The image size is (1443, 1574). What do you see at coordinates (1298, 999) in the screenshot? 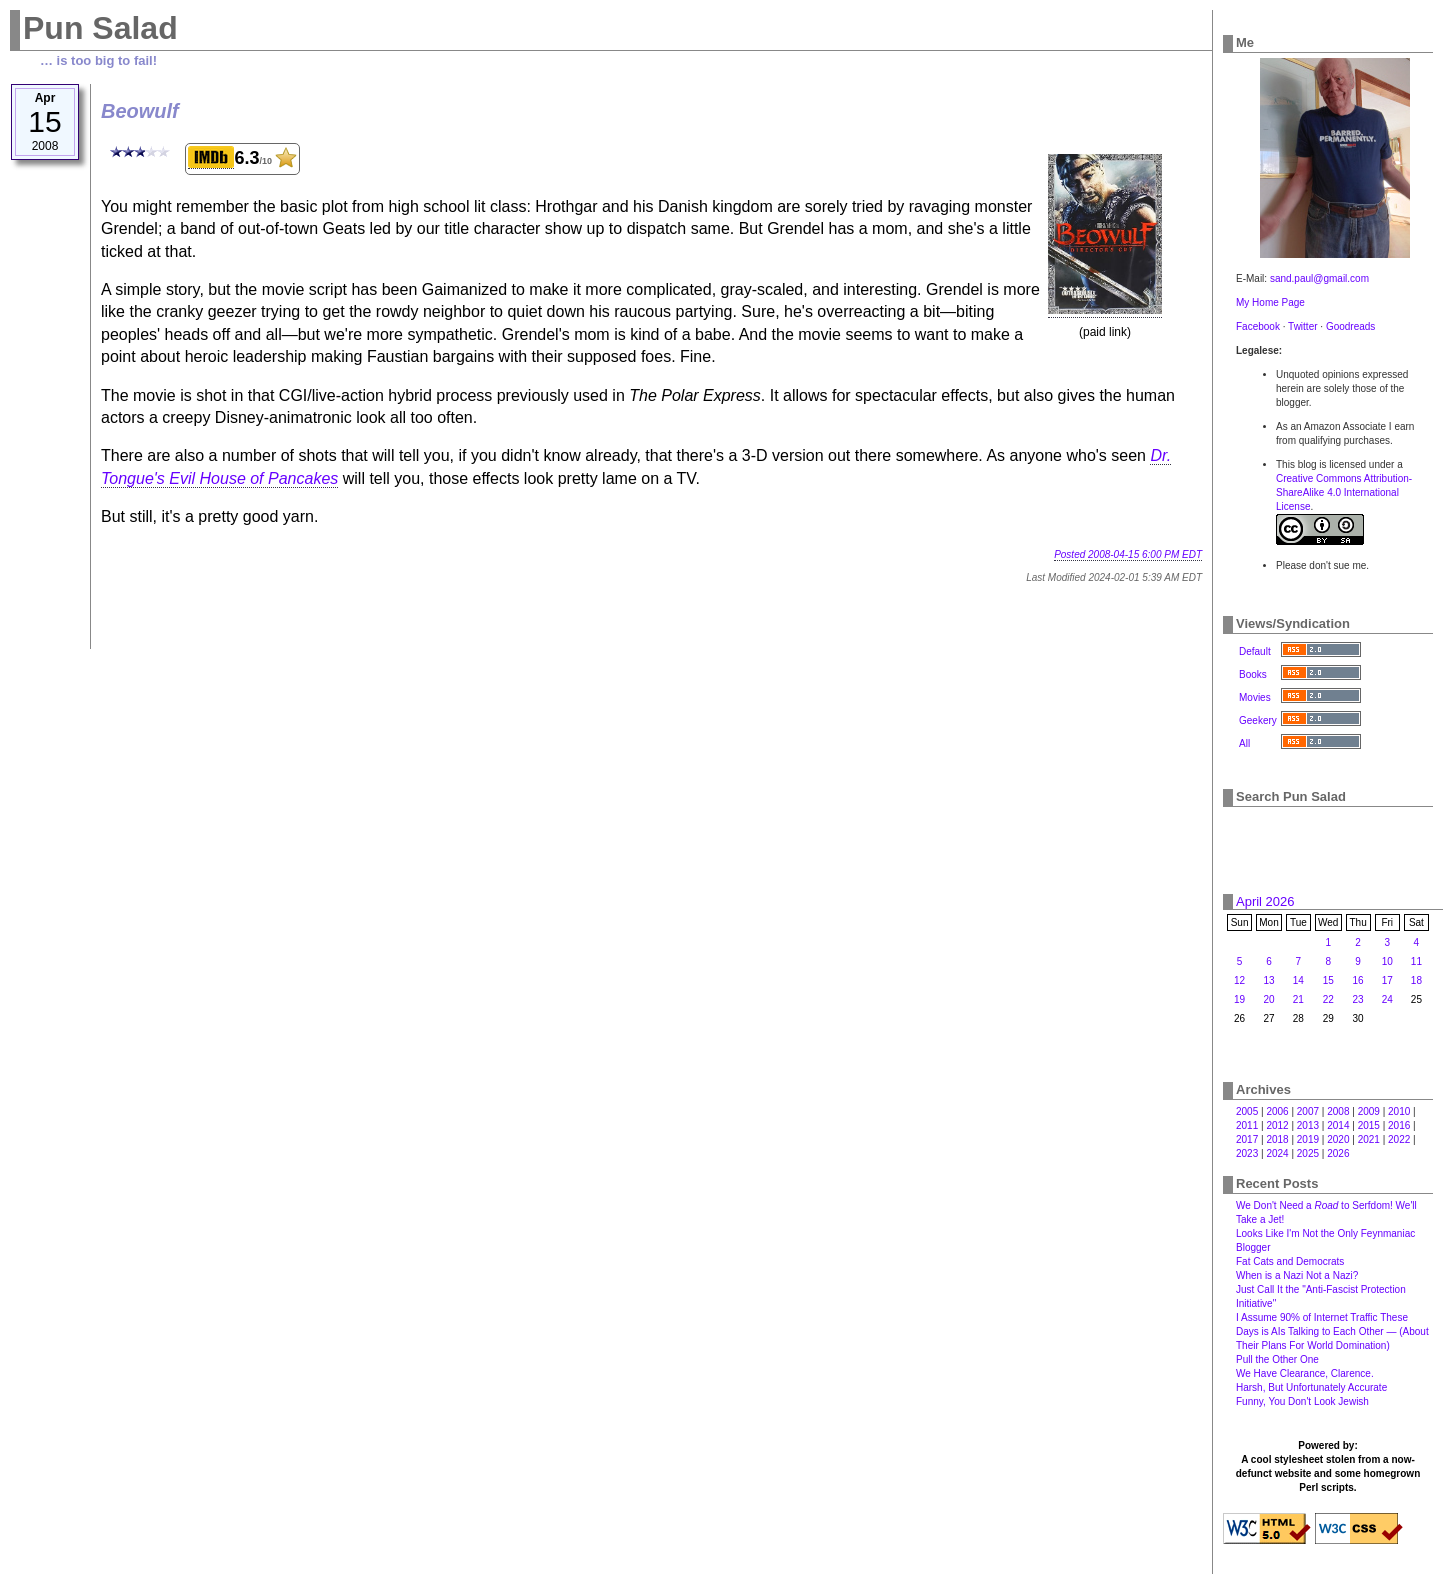
I see `21` at bounding box center [1298, 999].